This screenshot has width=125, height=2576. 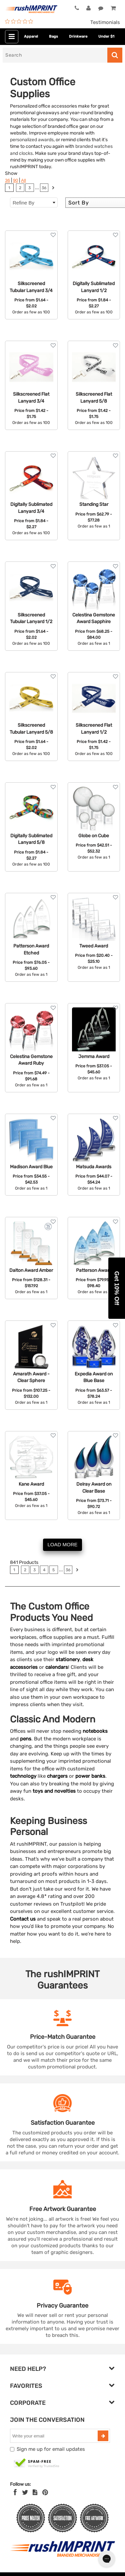 What do you see at coordinates (23, 1919) in the screenshot?
I see `Contact us` at bounding box center [23, 1919].